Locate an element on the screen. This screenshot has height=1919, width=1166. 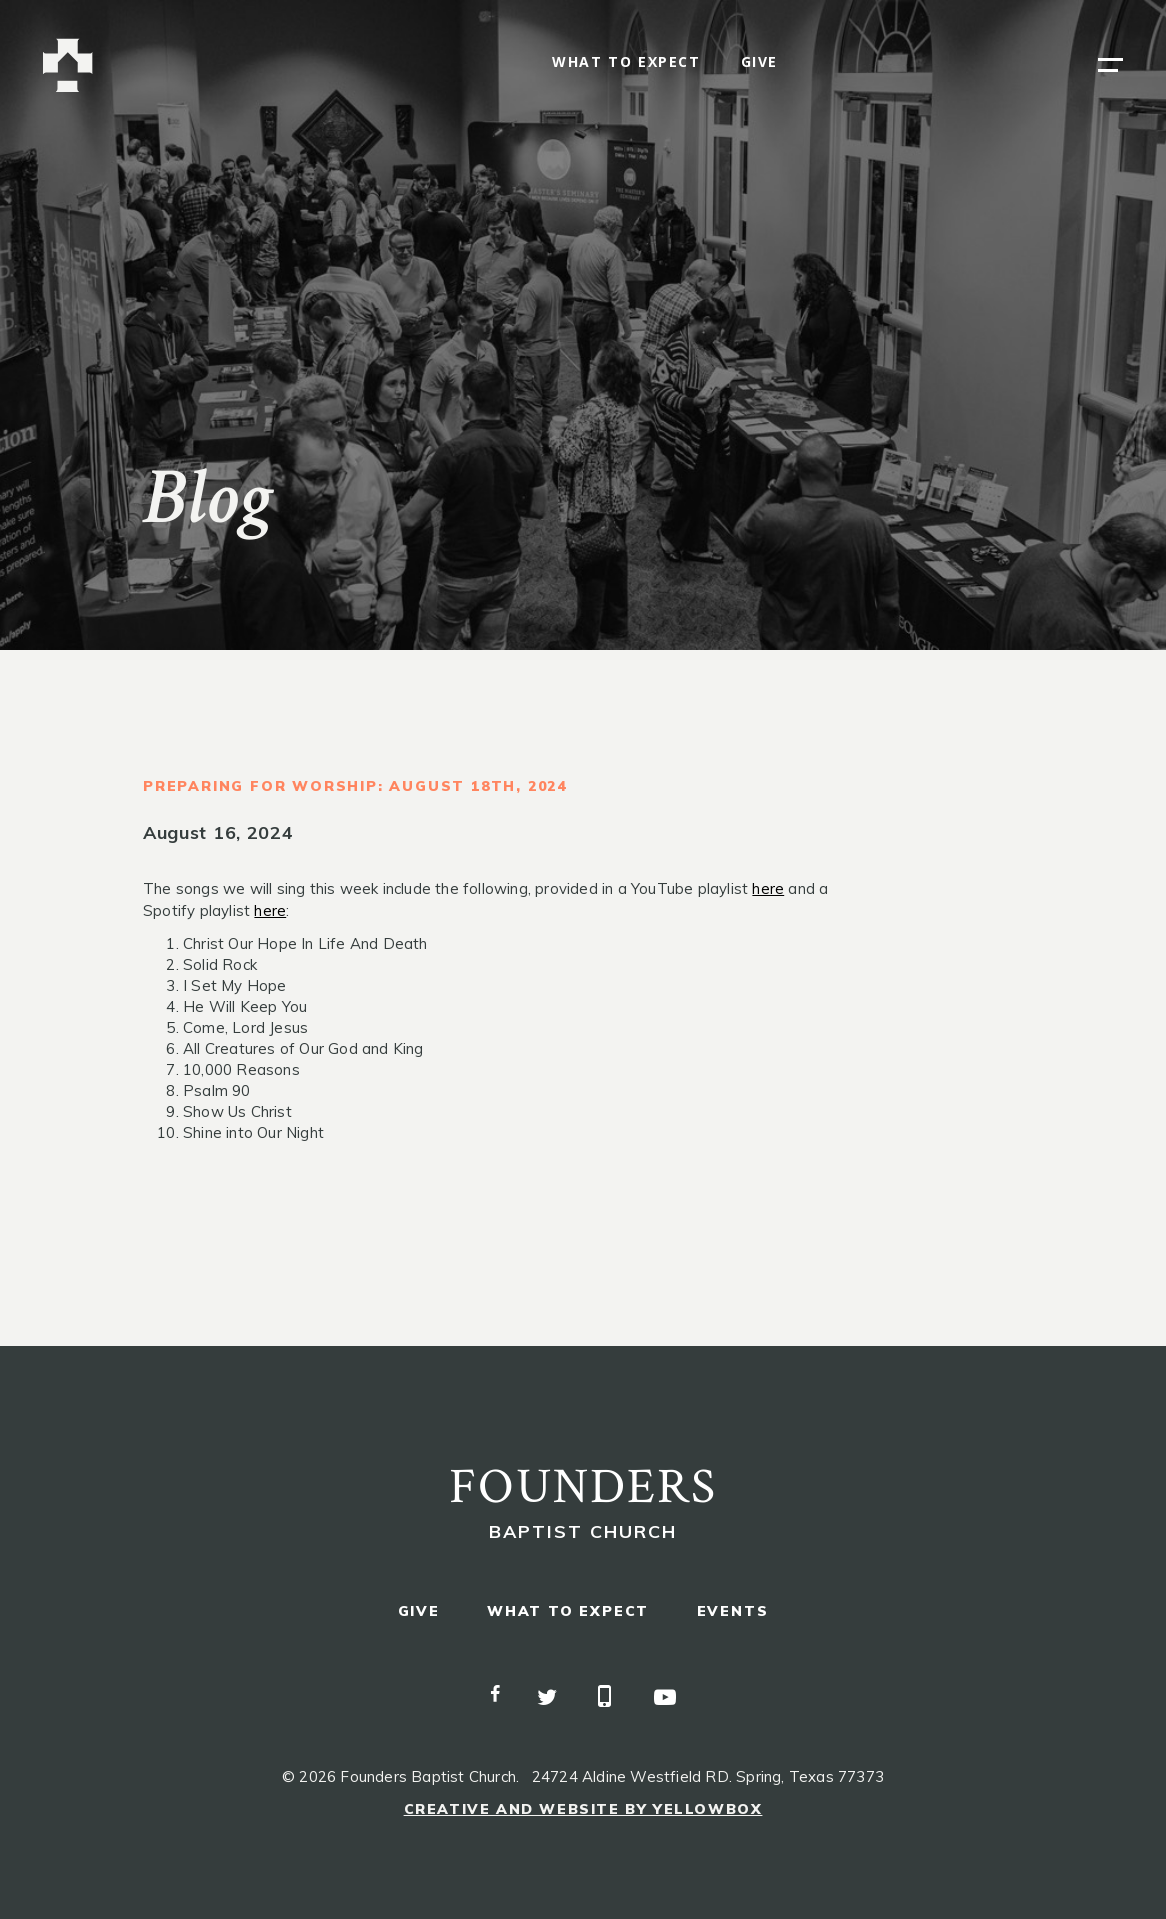
[button] is located at coordinates (1110, 65).